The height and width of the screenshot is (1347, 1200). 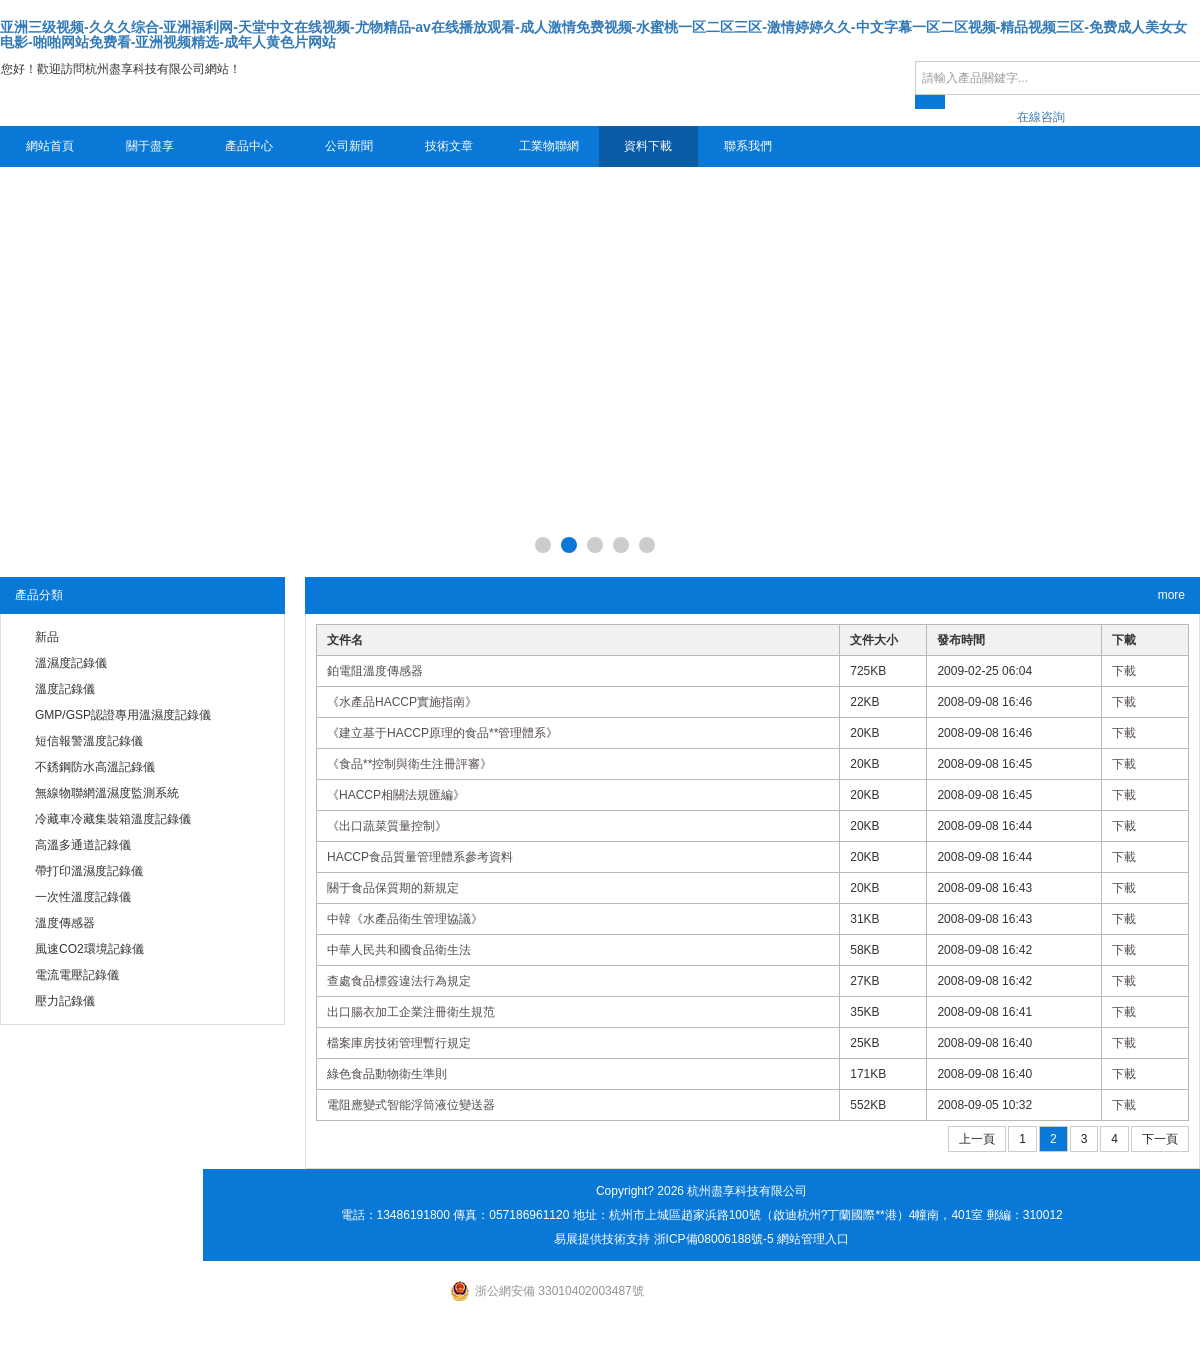 What do you see at coordinates (442, 733) in the screenshot?
I see `《建立基于HACCP原理的食品**管理體系》` at bounding box center [442, 733].